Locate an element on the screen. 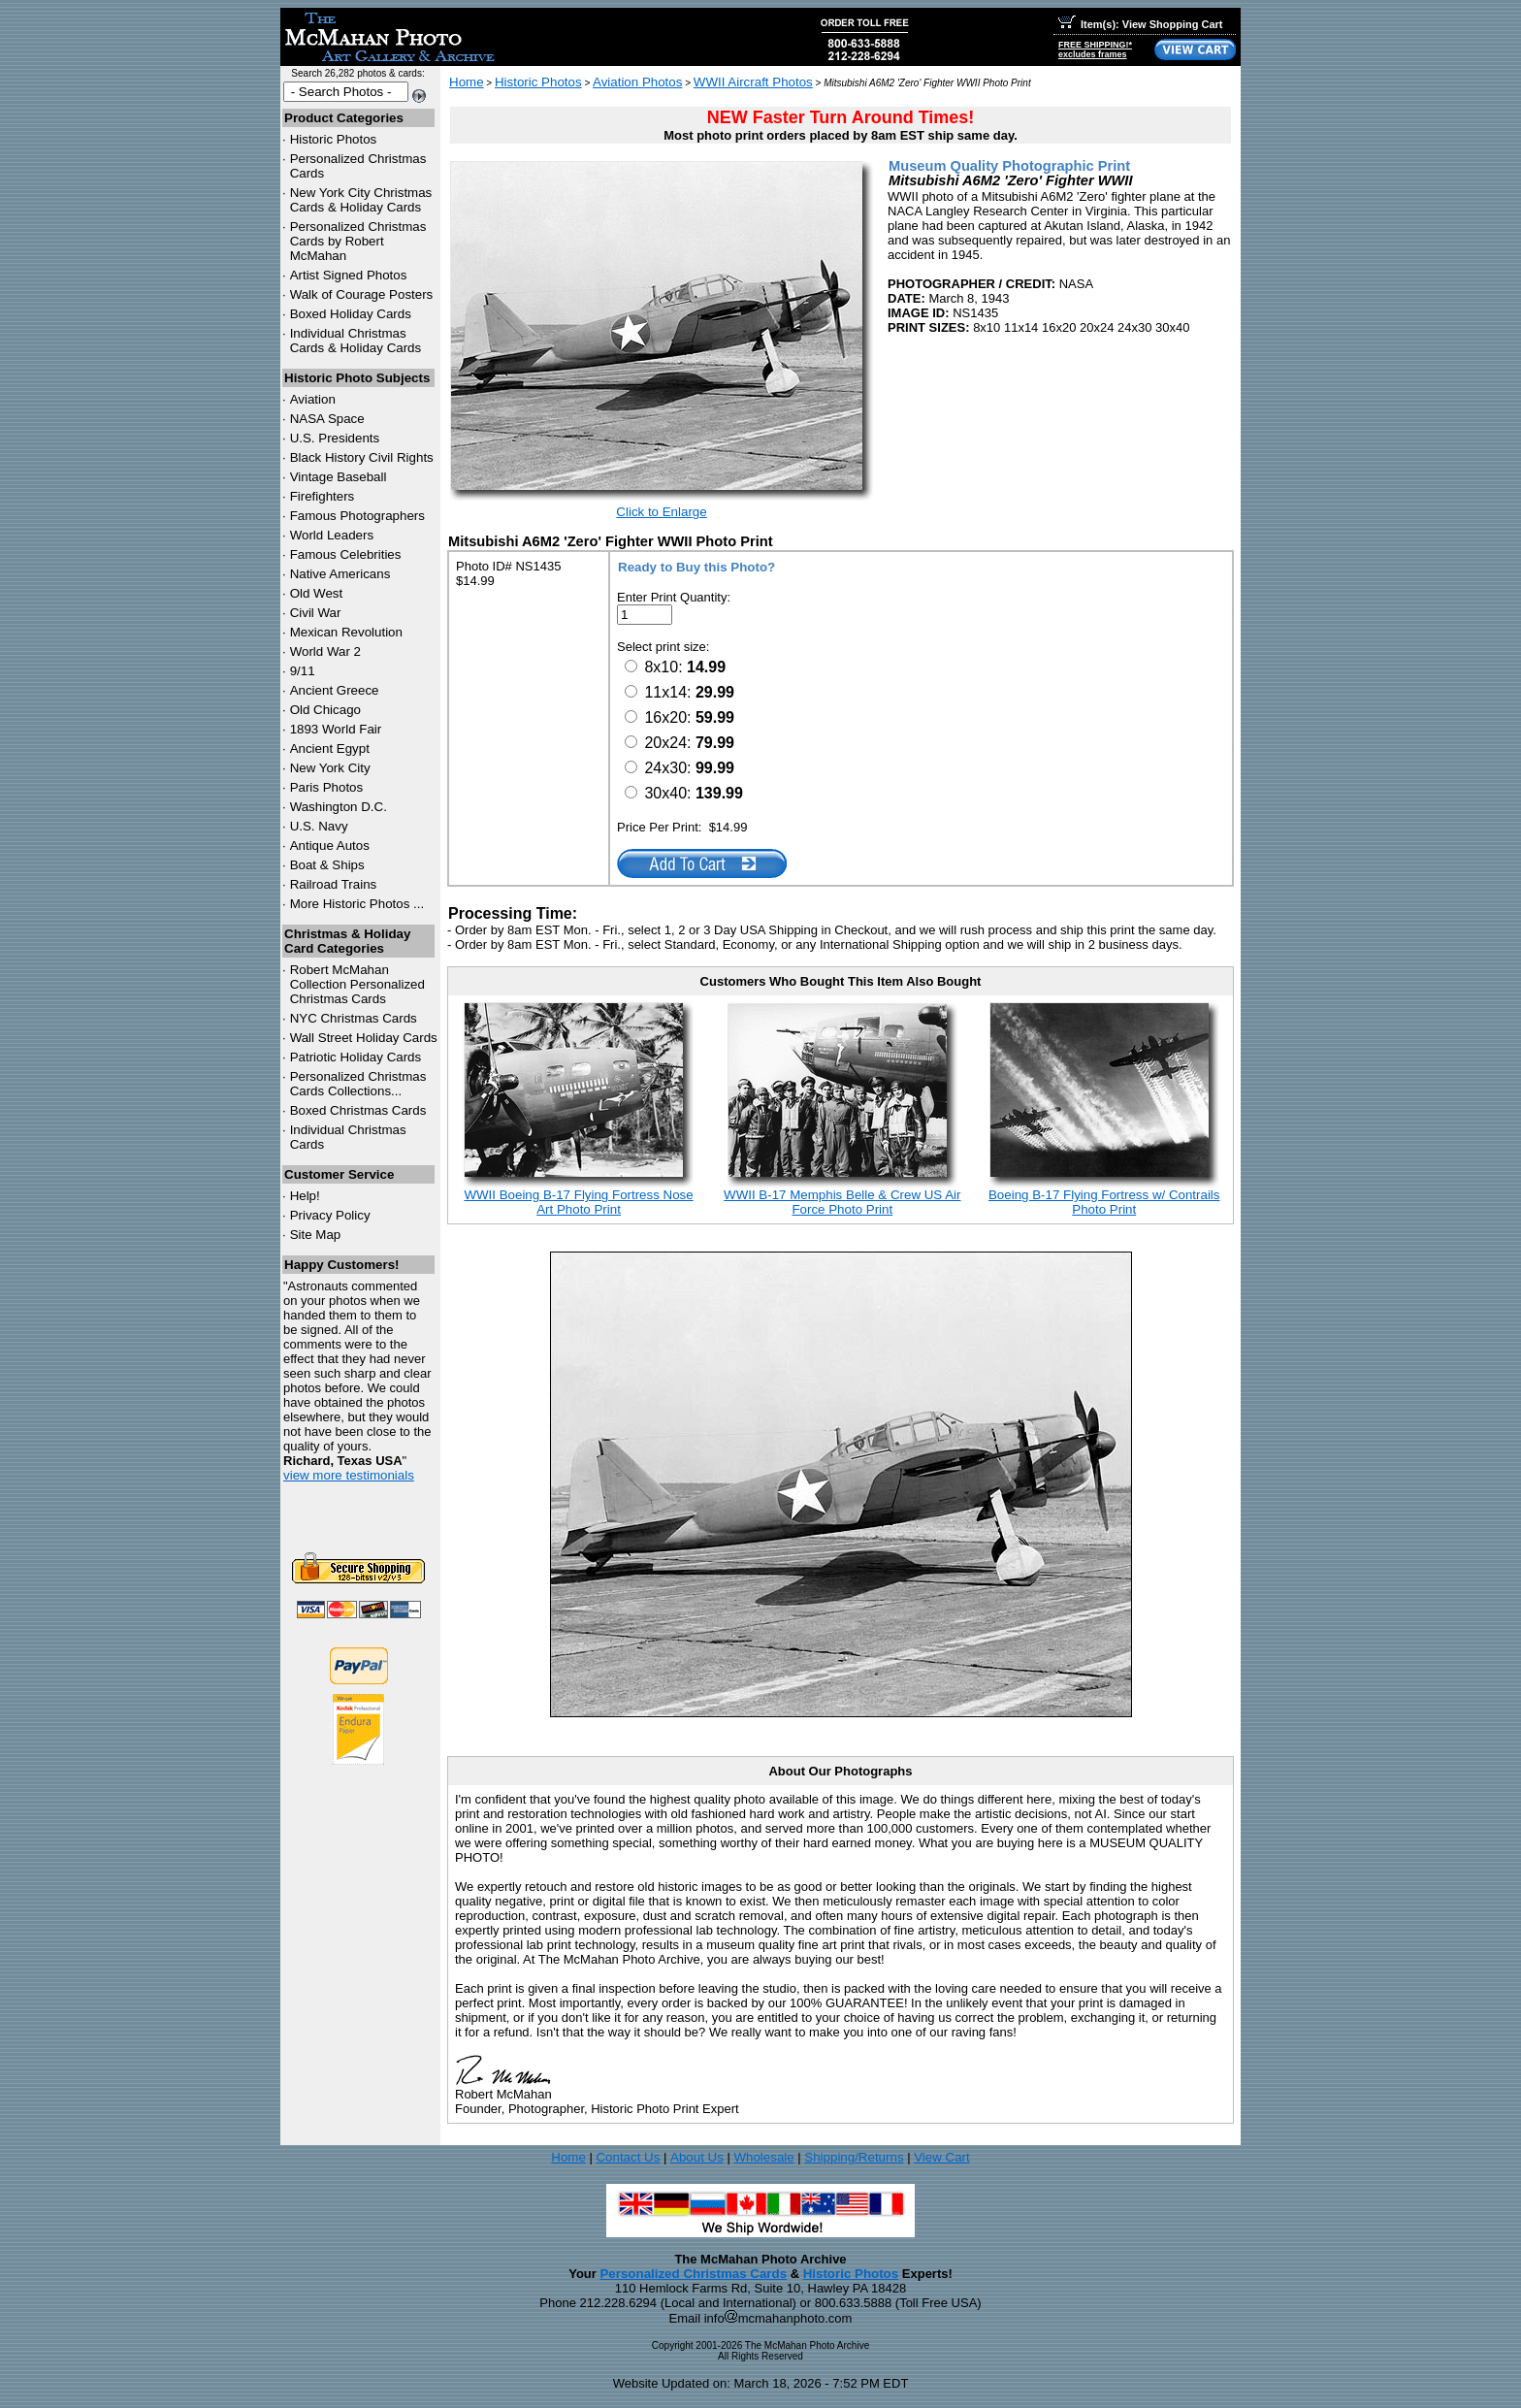 The image size is (1521, 2408). Robert McMahan Collection Personalized Christmas Cards is located at coordinates (357, 984).